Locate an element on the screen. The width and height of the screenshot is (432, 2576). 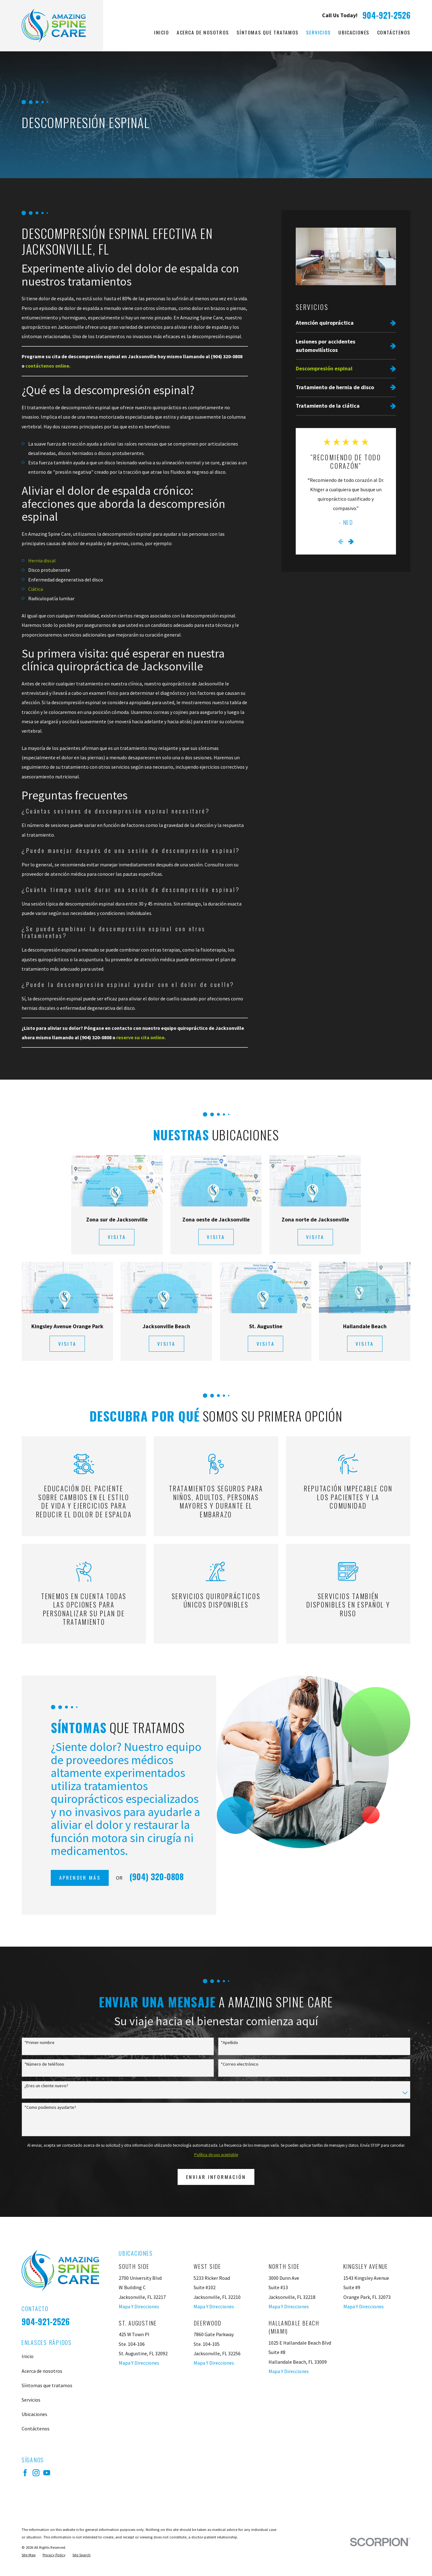
Servicios is located at coordinates (31, 2400).